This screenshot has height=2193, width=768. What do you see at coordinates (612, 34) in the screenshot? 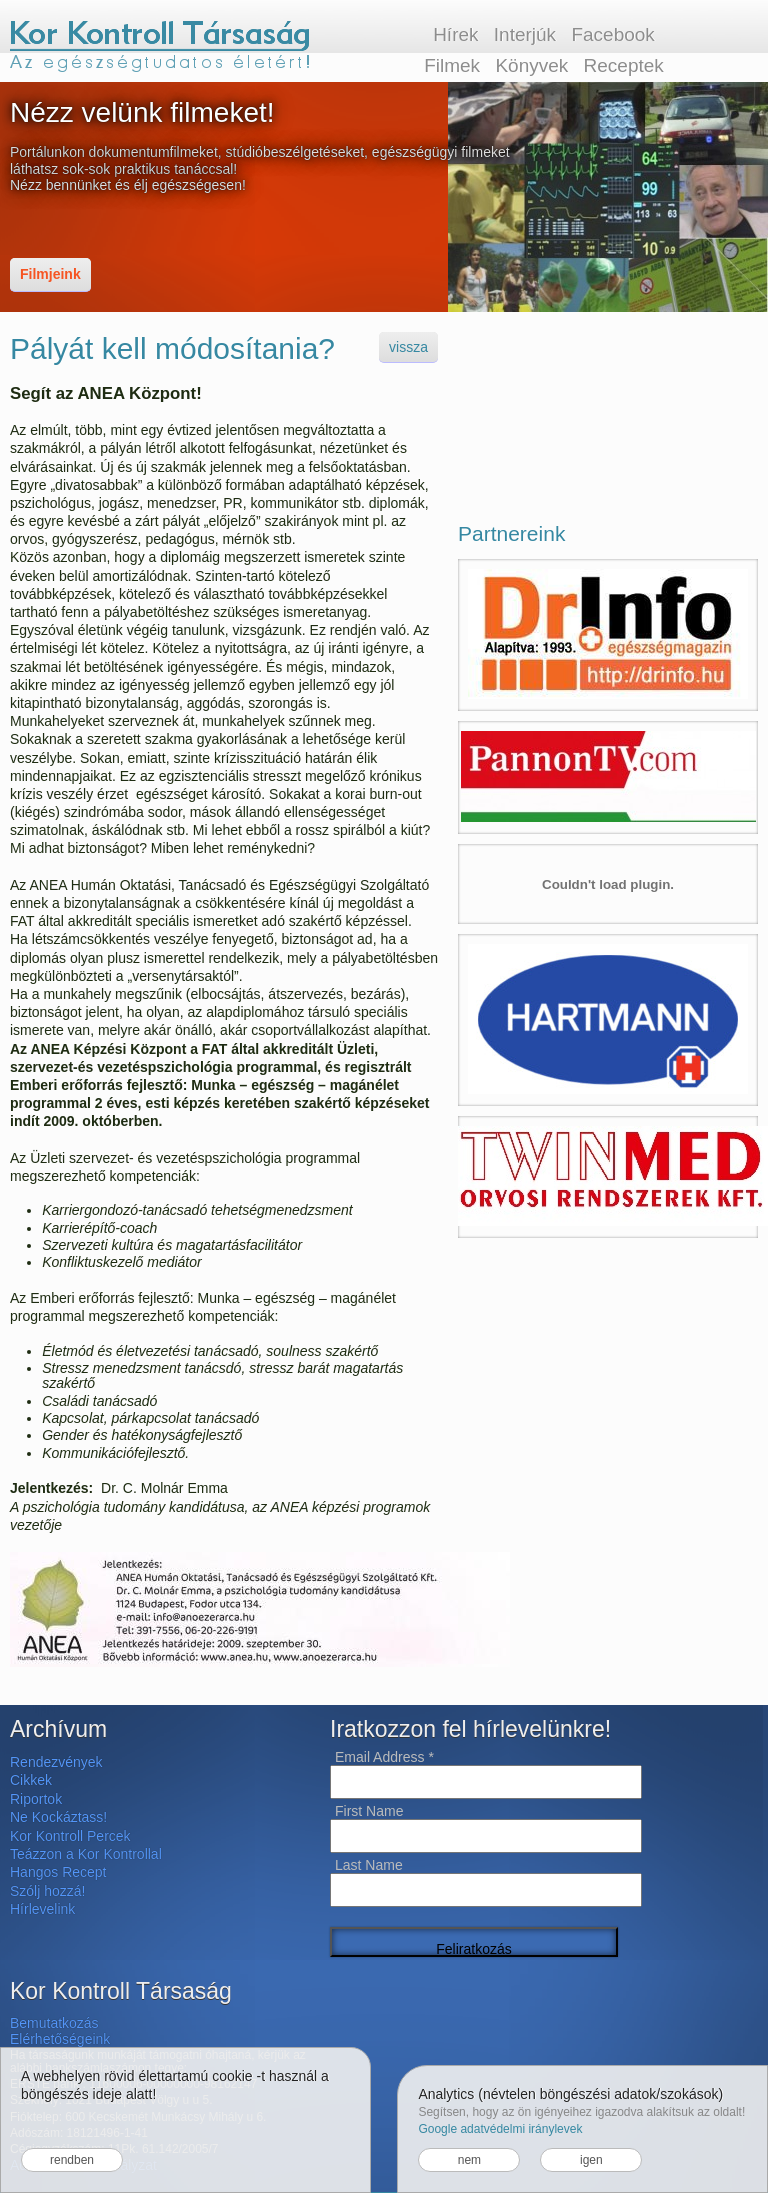
I see `Facebook` at bounding box center [612, 34].